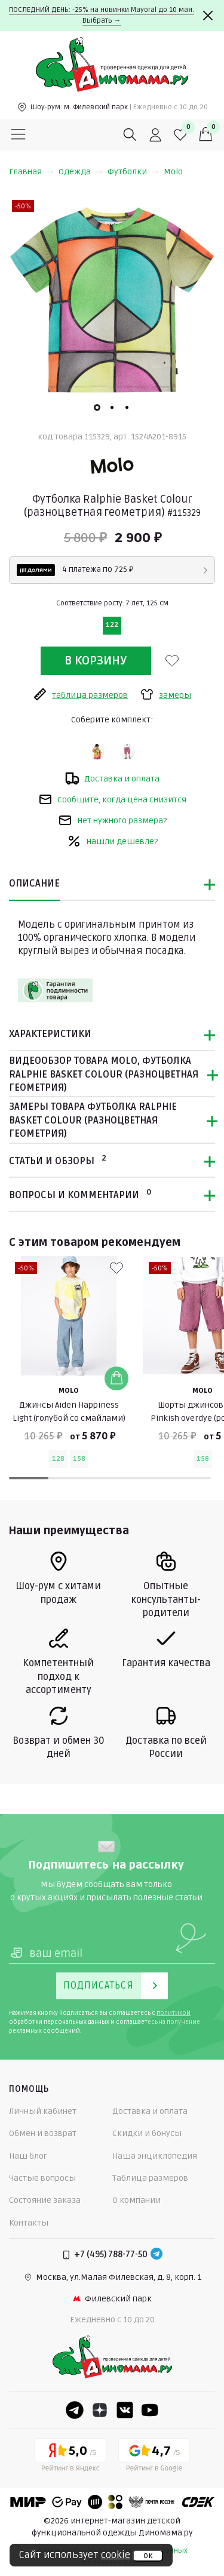 The width and height of the screenshot is (224, 2576). Describe the element at coordinates (111, 2254) in the screenshot. I see `+7 (495) 788-77-50` at that location.